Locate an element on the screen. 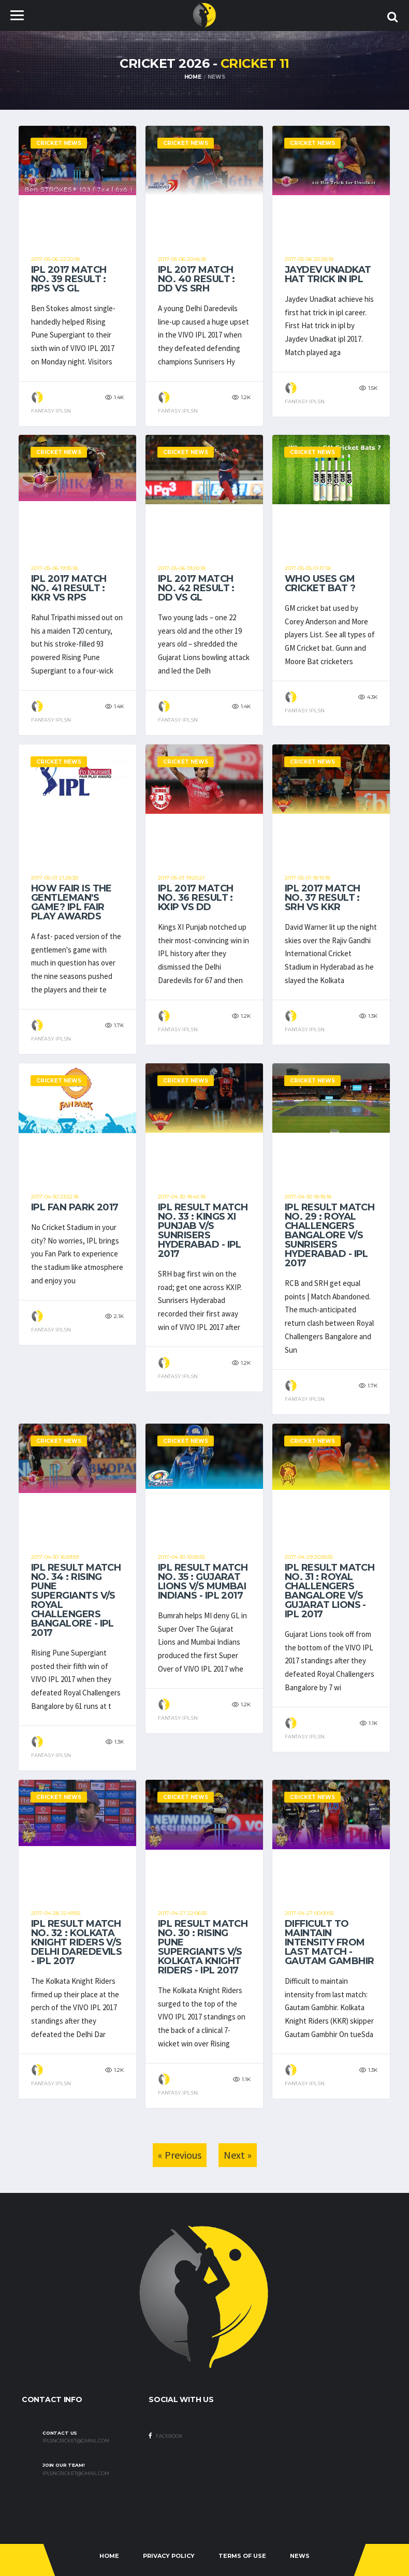  IPL 2017 Match No. 40 result : DD vs SRH is located at coordinates (196, 279).